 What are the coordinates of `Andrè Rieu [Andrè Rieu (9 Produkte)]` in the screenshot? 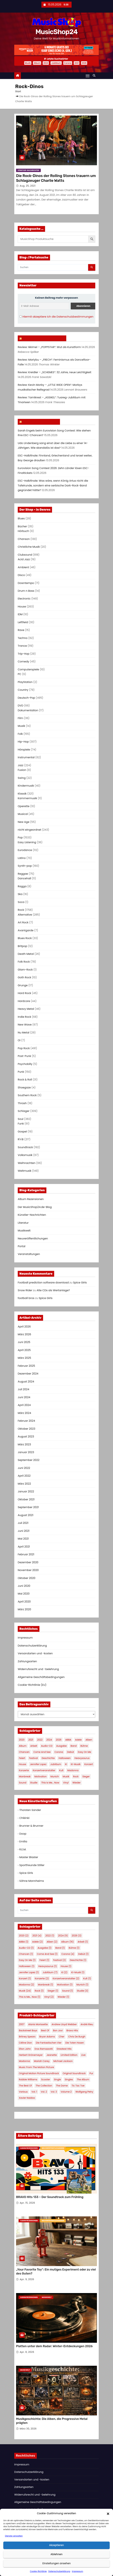 It's located at (87, 2024).